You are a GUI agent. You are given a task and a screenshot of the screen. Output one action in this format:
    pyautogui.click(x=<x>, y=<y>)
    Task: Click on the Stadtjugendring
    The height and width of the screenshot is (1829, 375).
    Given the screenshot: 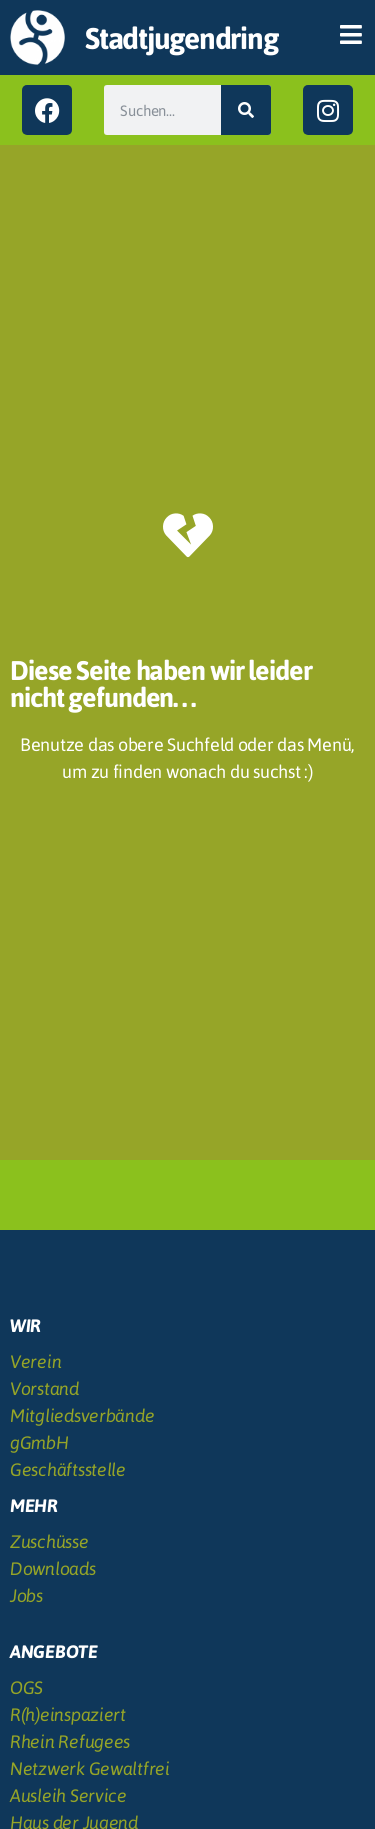 What is the action you would take?
    pyautogui.click(x=181, y=38)
    